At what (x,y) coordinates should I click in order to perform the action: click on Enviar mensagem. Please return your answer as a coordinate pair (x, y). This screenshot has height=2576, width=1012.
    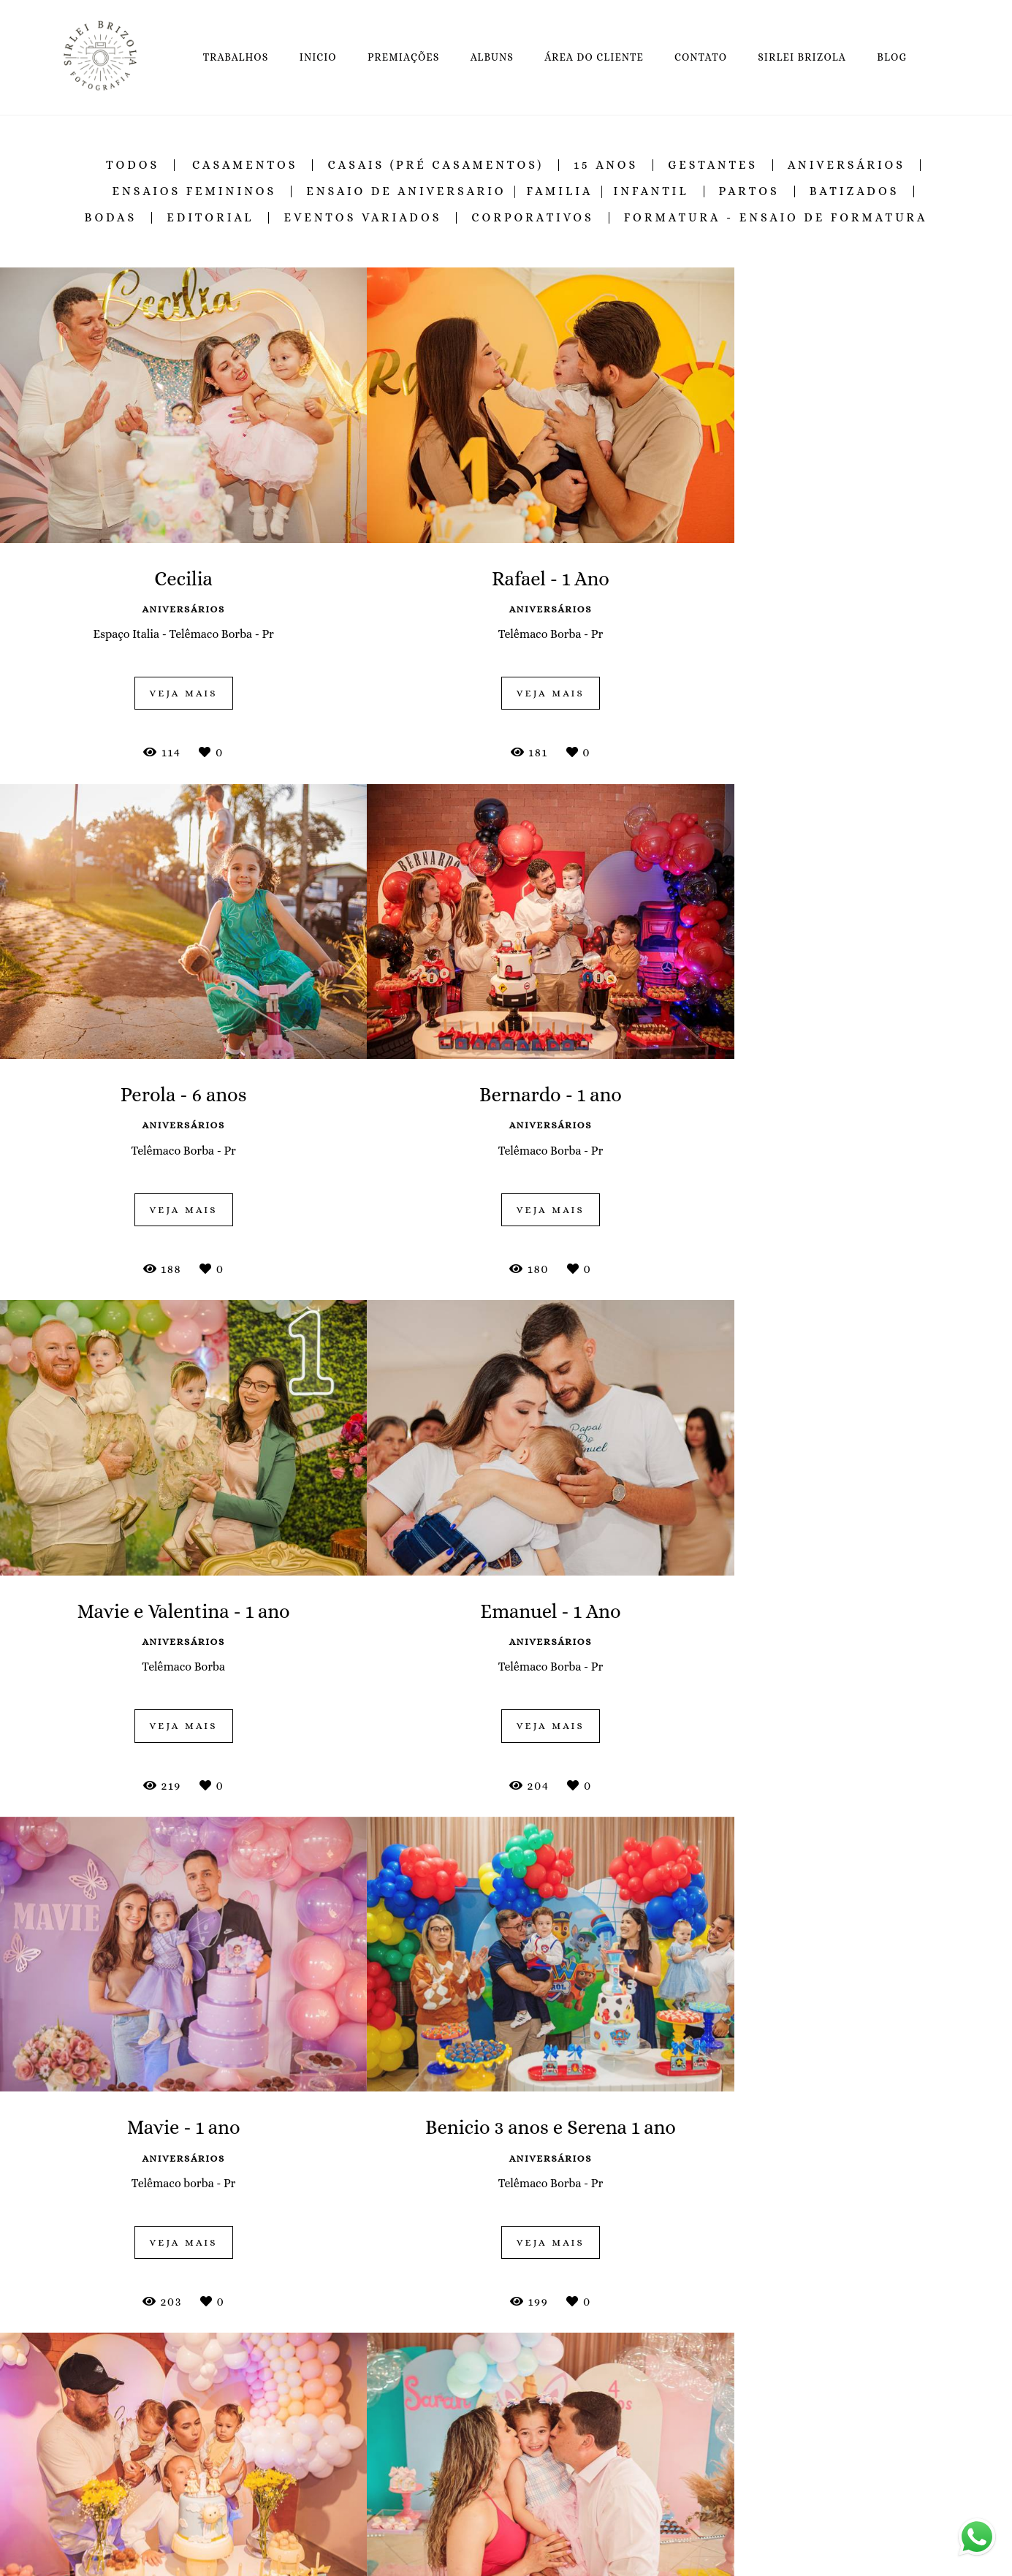
    Looking at the image, I should click on (797, 2436).